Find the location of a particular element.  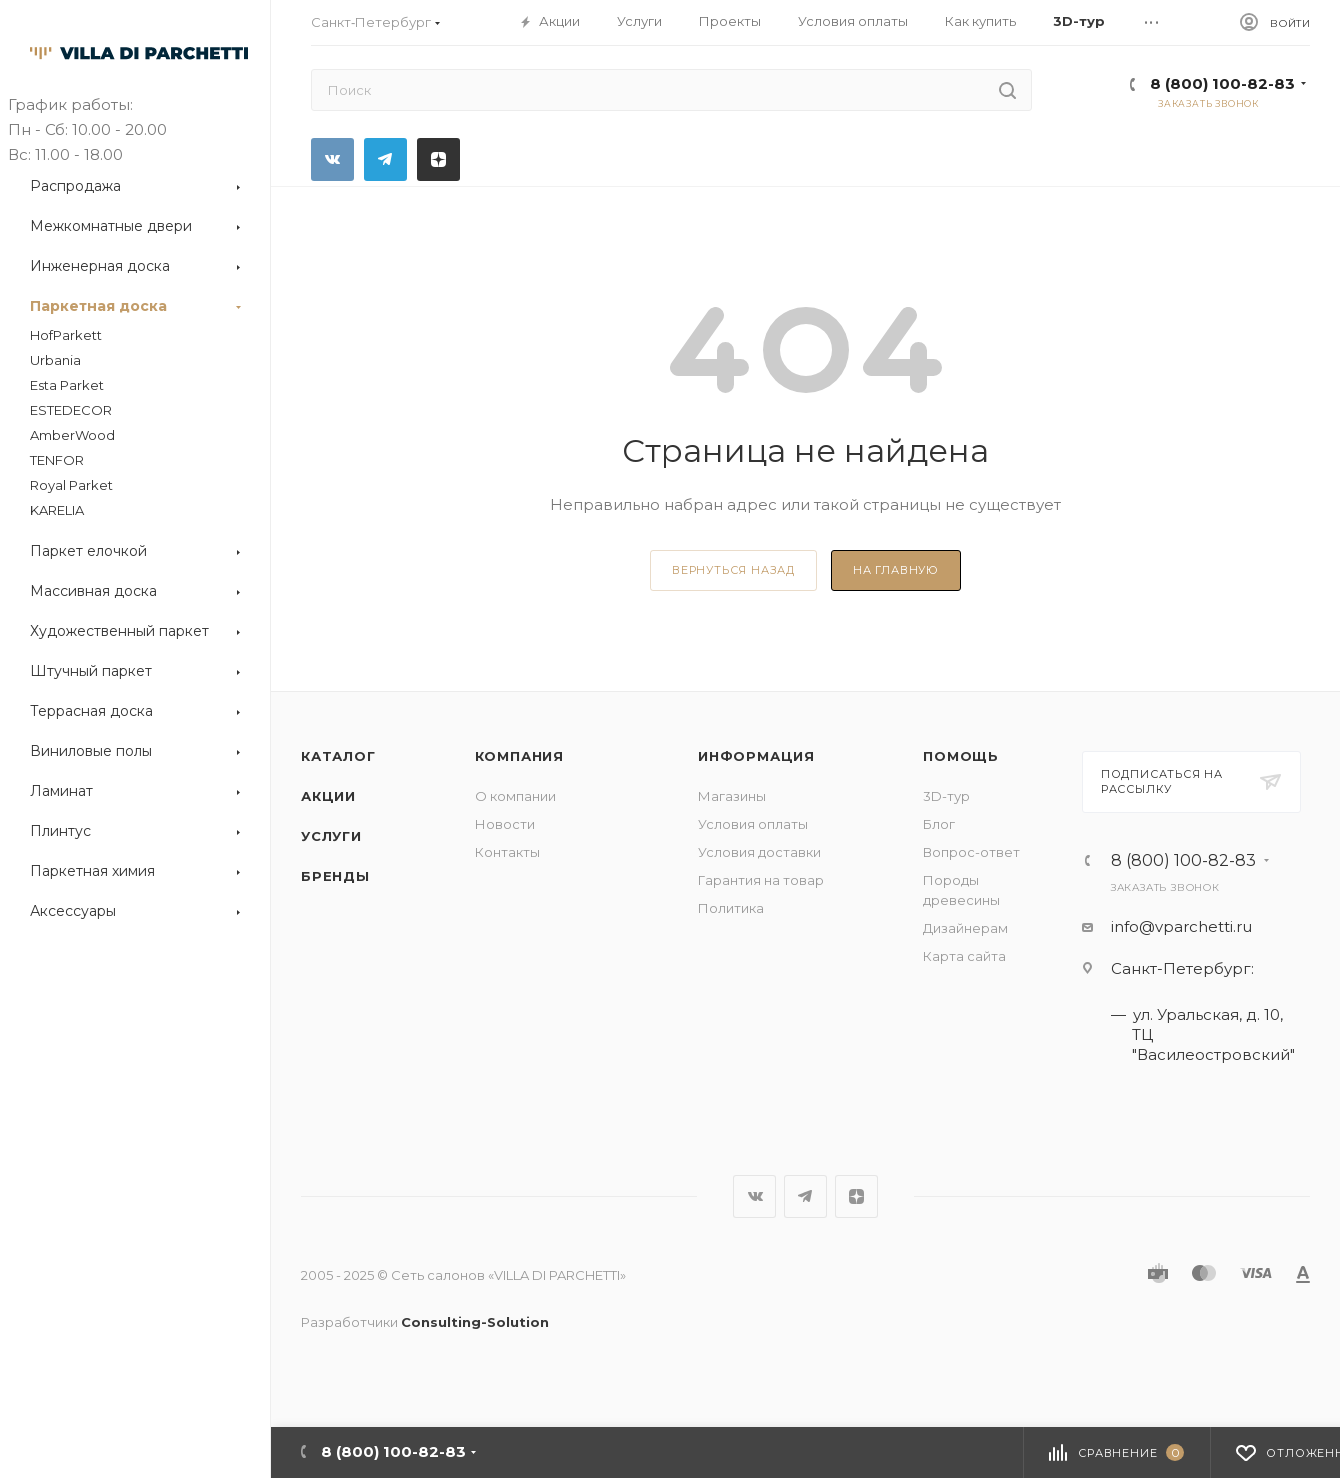

Telegram is located at coordinates (385, 159).